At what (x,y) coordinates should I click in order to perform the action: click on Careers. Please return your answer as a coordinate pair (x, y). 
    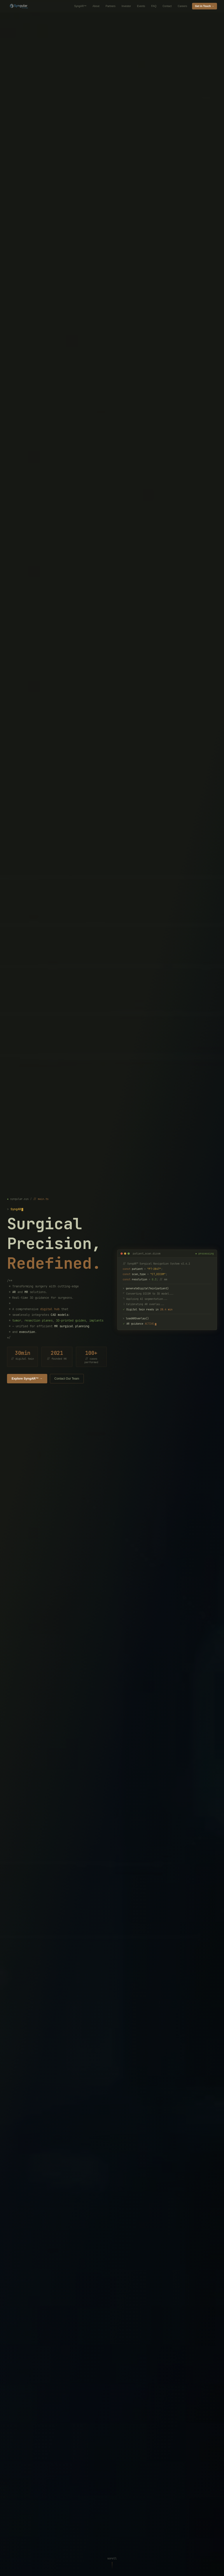
    Looking at the image, I should click on (182, 6).